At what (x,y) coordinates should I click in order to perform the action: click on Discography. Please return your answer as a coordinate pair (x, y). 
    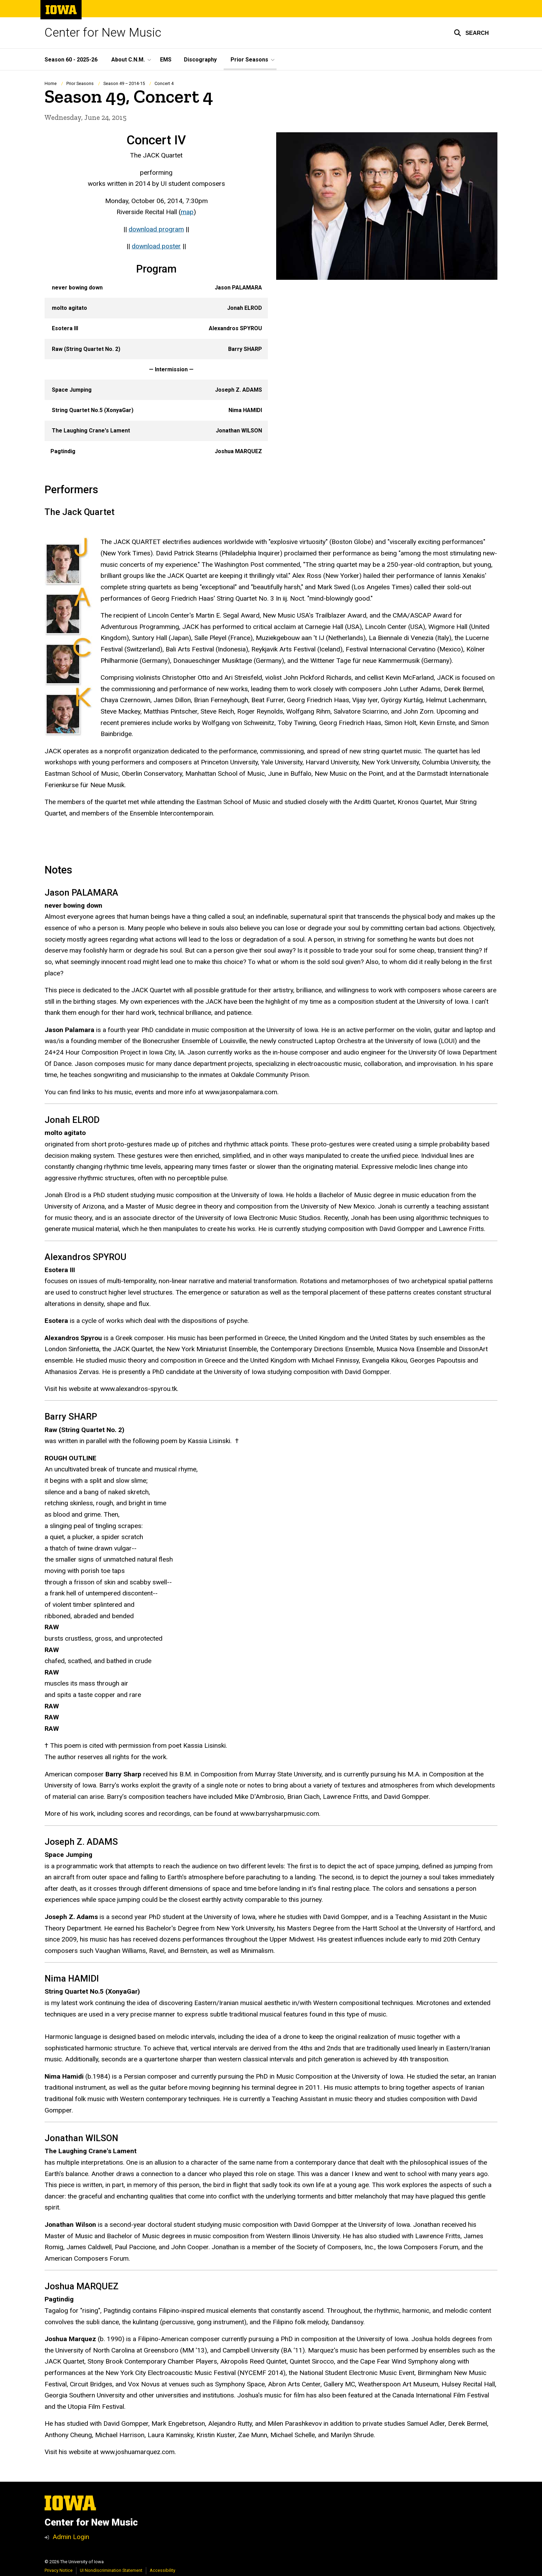
    Looking at the image, I should click on (200, 59).